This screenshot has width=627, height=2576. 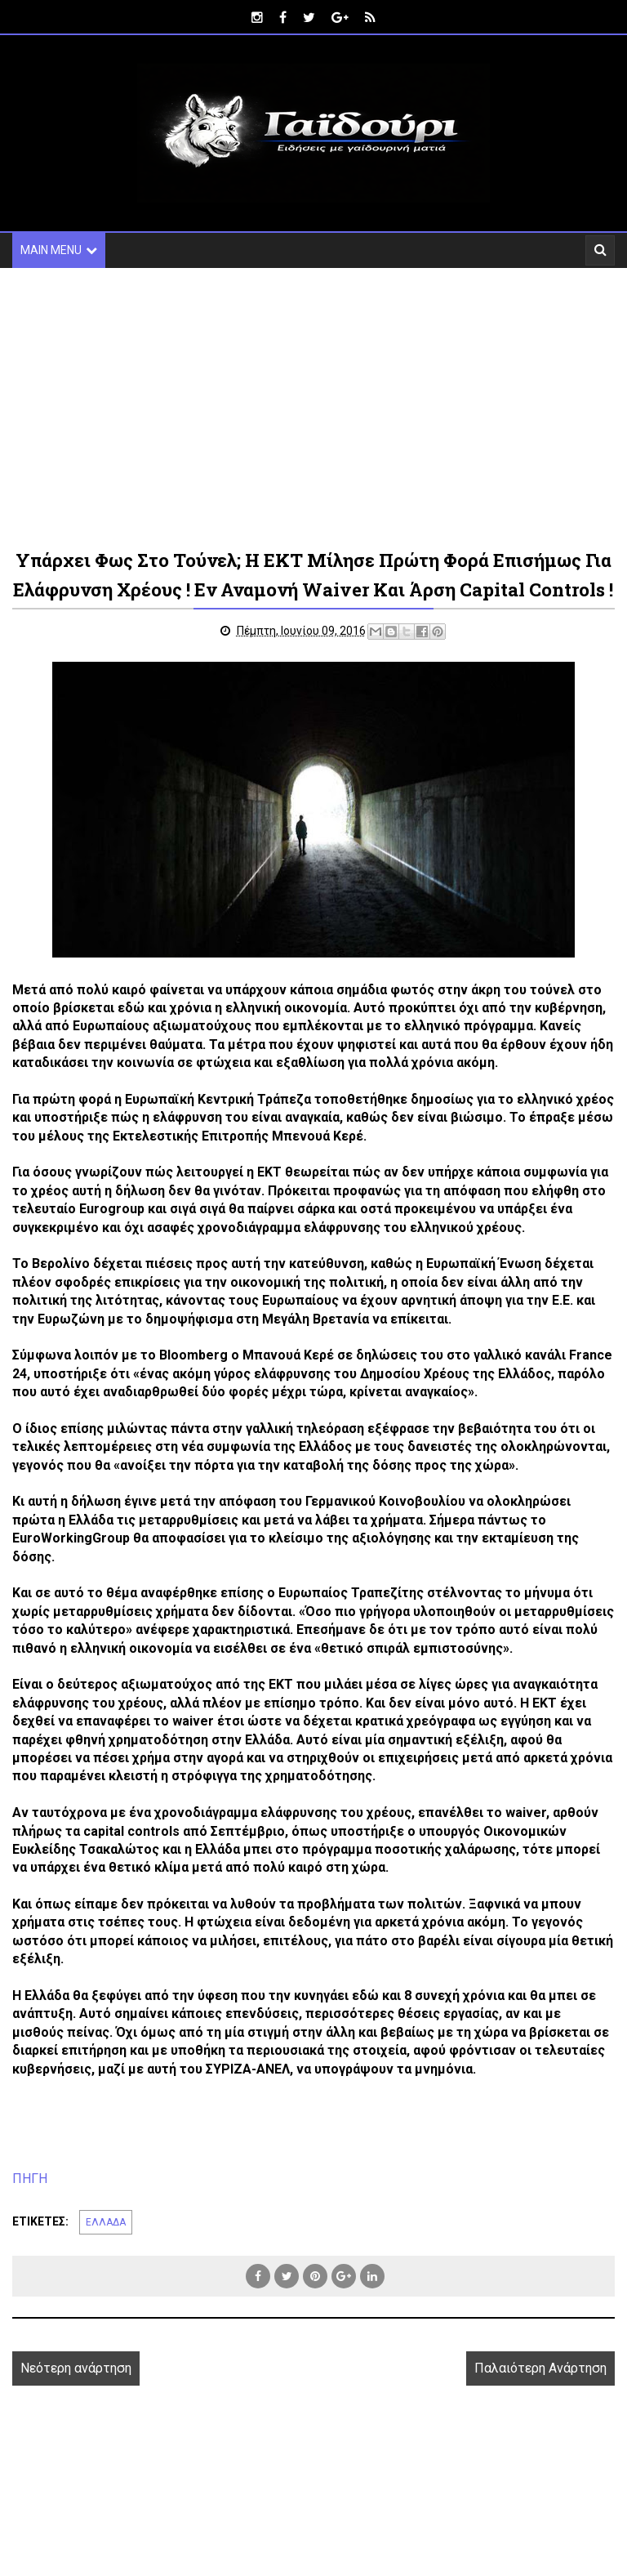 I want to click on Νεότερη ανάρτηση, so click(x=75, y=2397).